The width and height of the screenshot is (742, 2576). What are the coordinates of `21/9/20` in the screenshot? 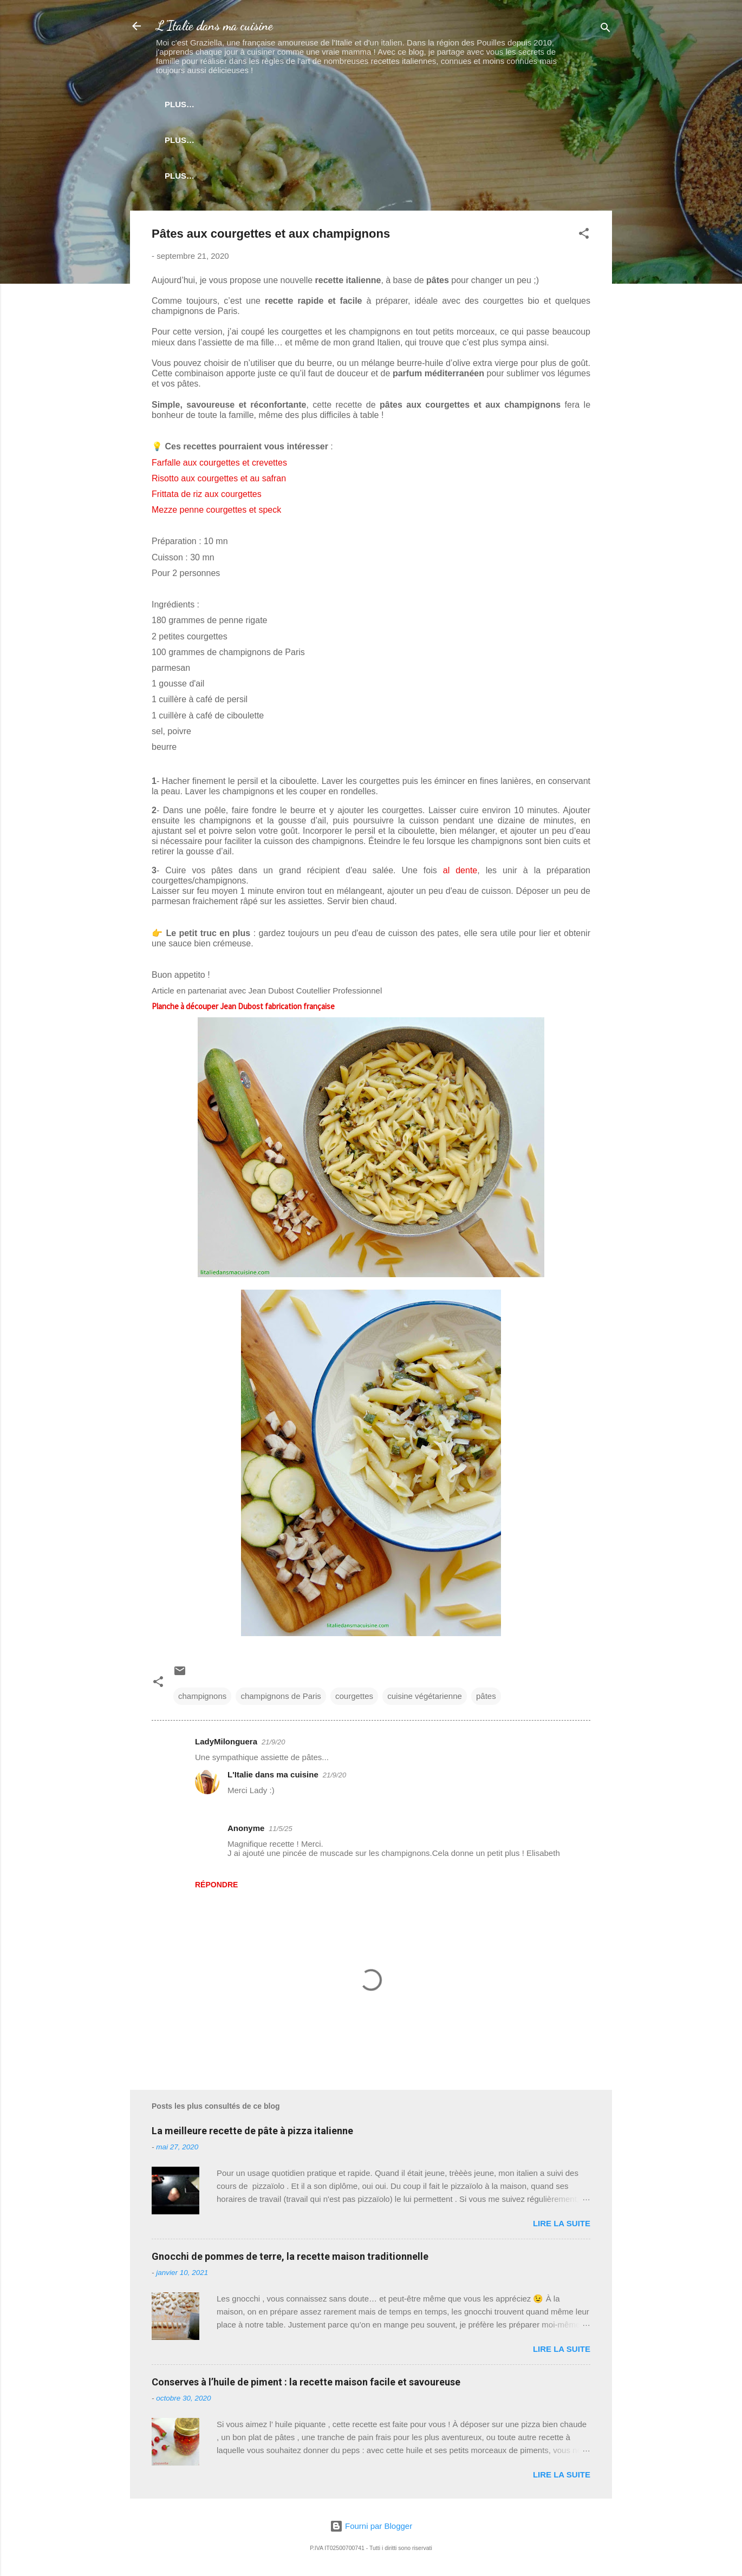 It's located at (273, 1746).